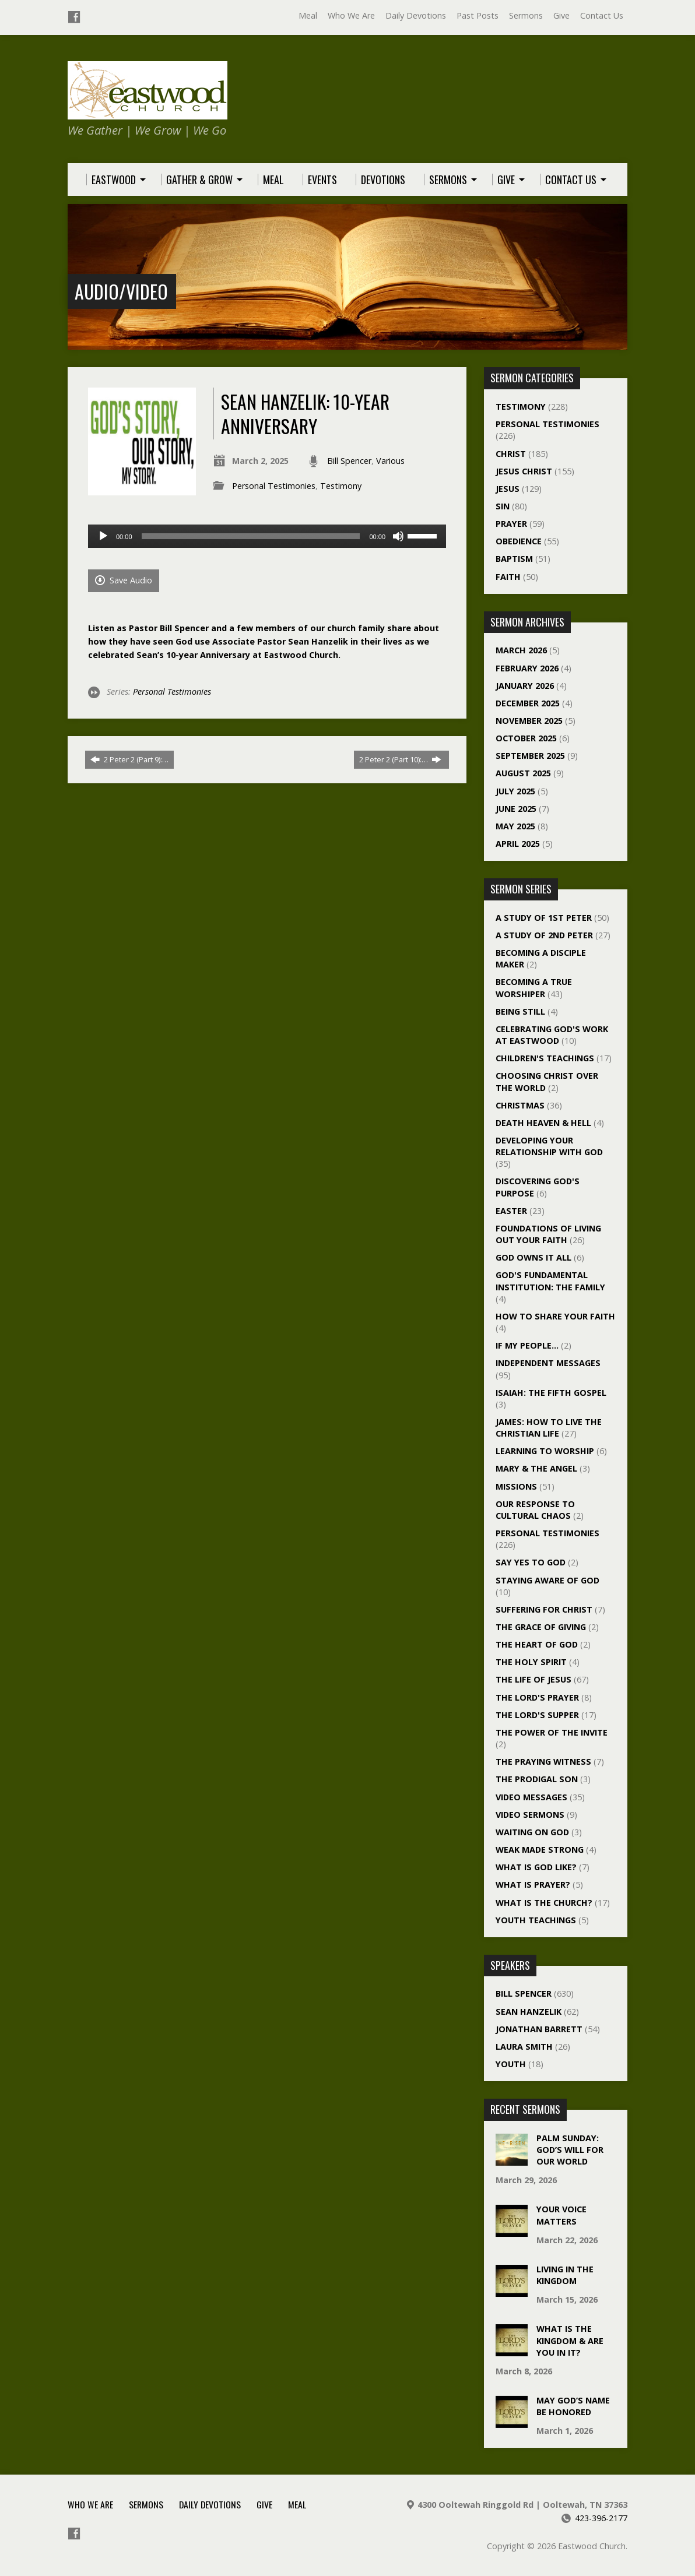 Image resolution: width=695 pixels, height=2576 pixels. I want to click on May 2025, so click(515, 826).